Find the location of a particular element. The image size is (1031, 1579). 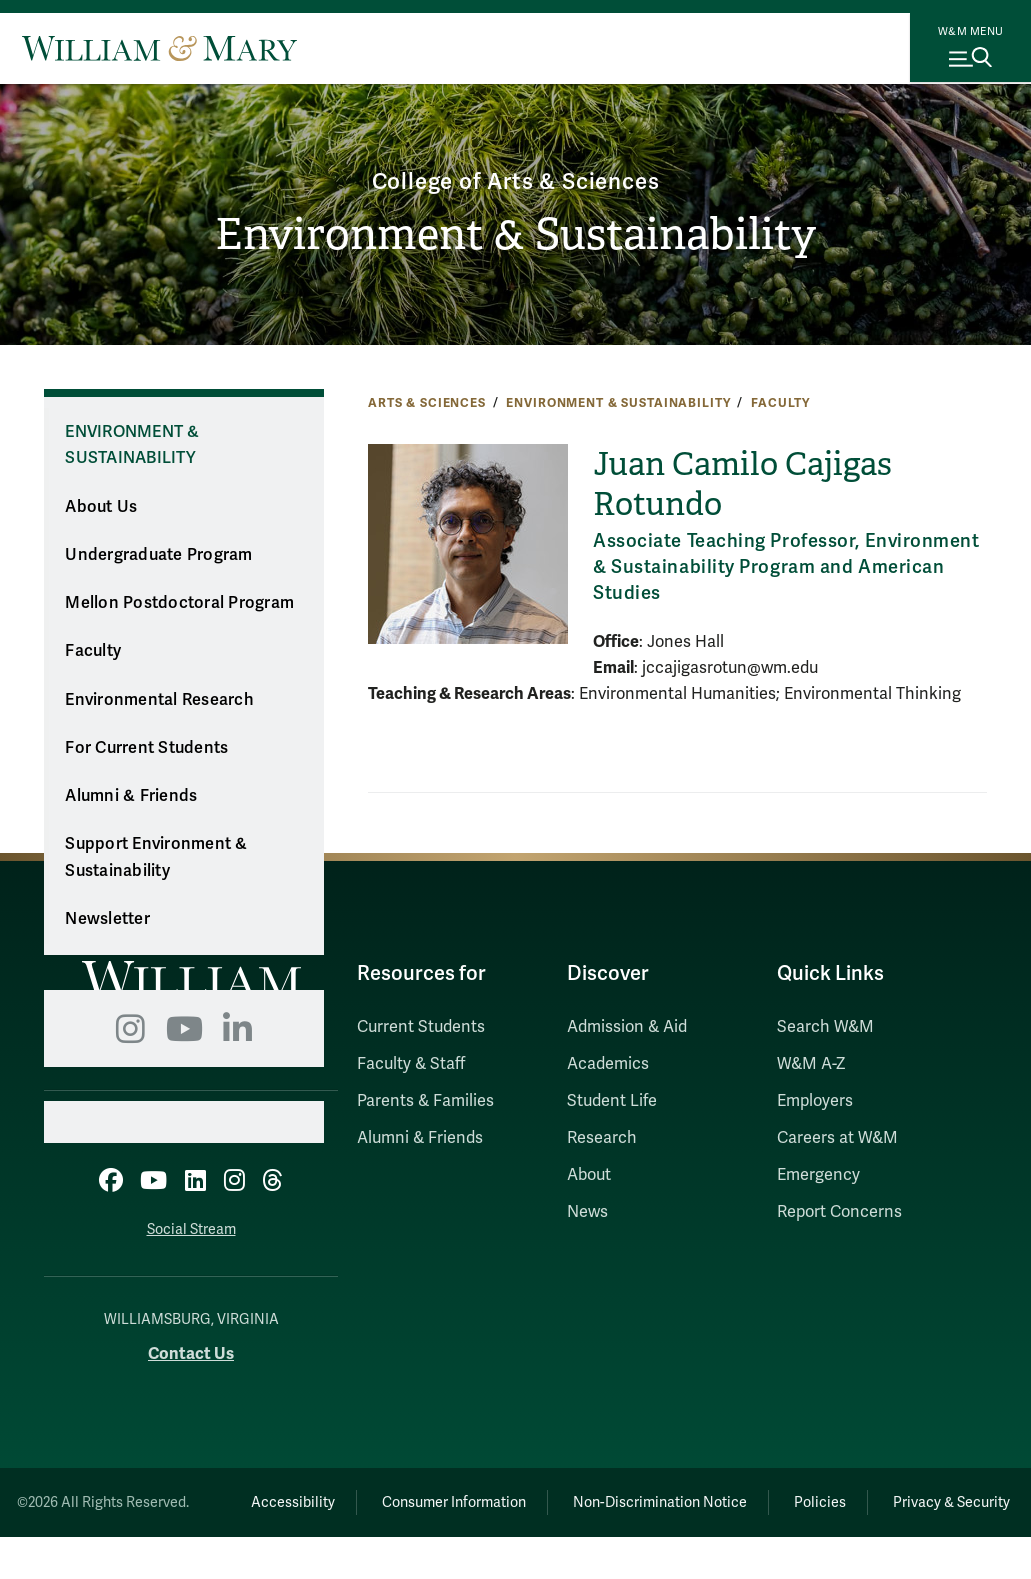

Employers is located at coordinates (815, 1101).